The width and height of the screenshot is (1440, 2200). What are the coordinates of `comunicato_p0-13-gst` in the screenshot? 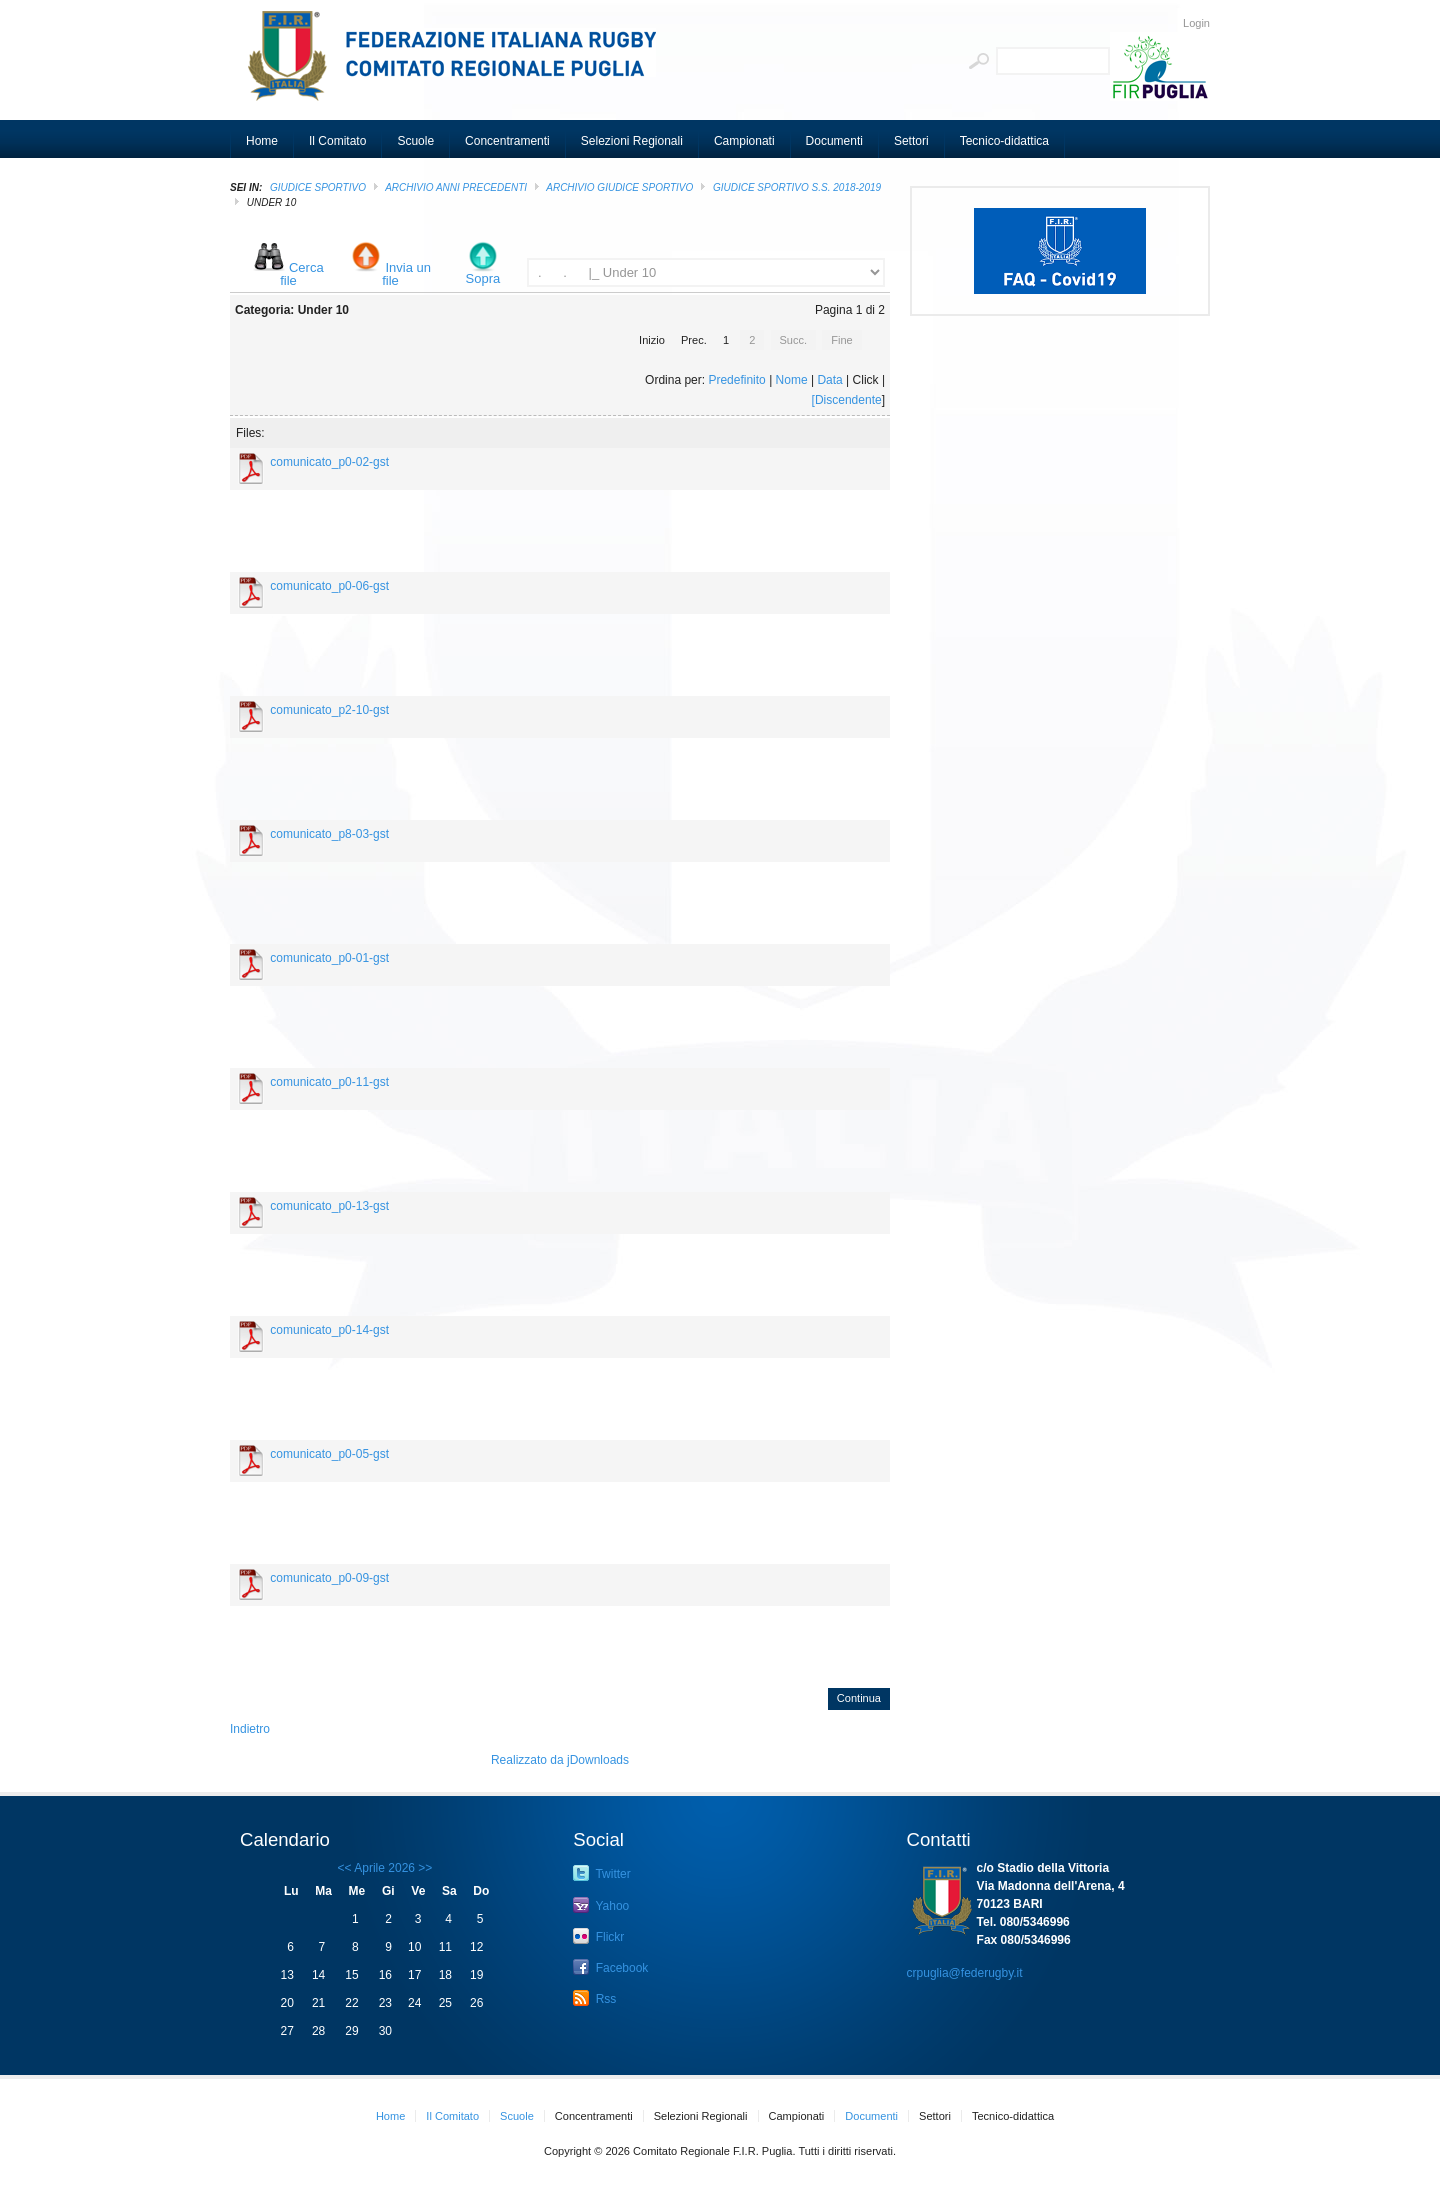 It's located at (329, 1206).